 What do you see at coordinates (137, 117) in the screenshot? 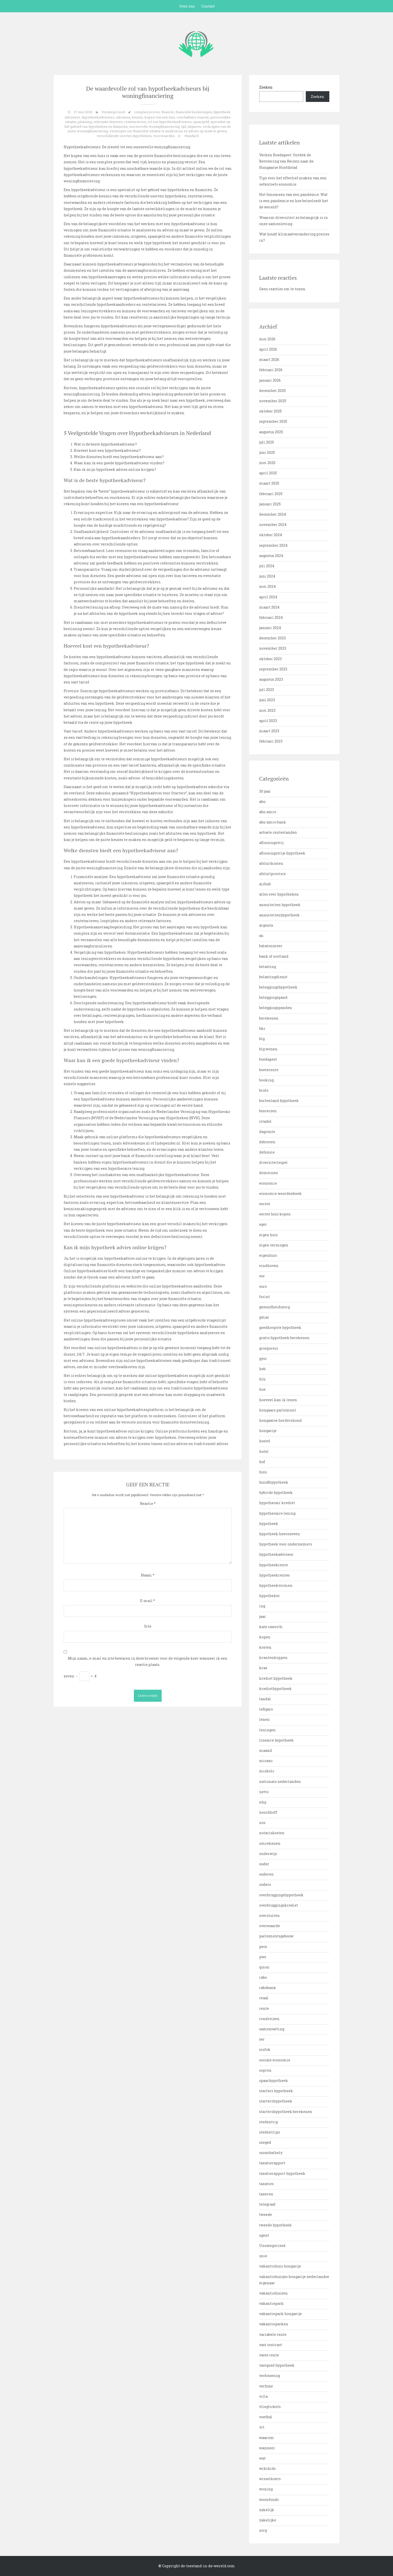
I see `kennis` at bounding box center [137, 117].